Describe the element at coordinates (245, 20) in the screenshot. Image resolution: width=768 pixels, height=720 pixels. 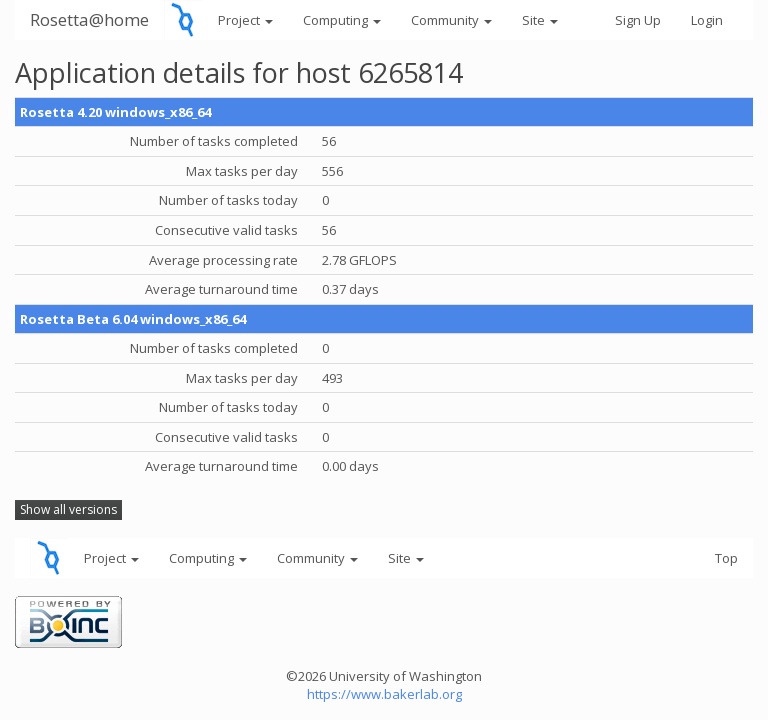
I see `Project` at that location.